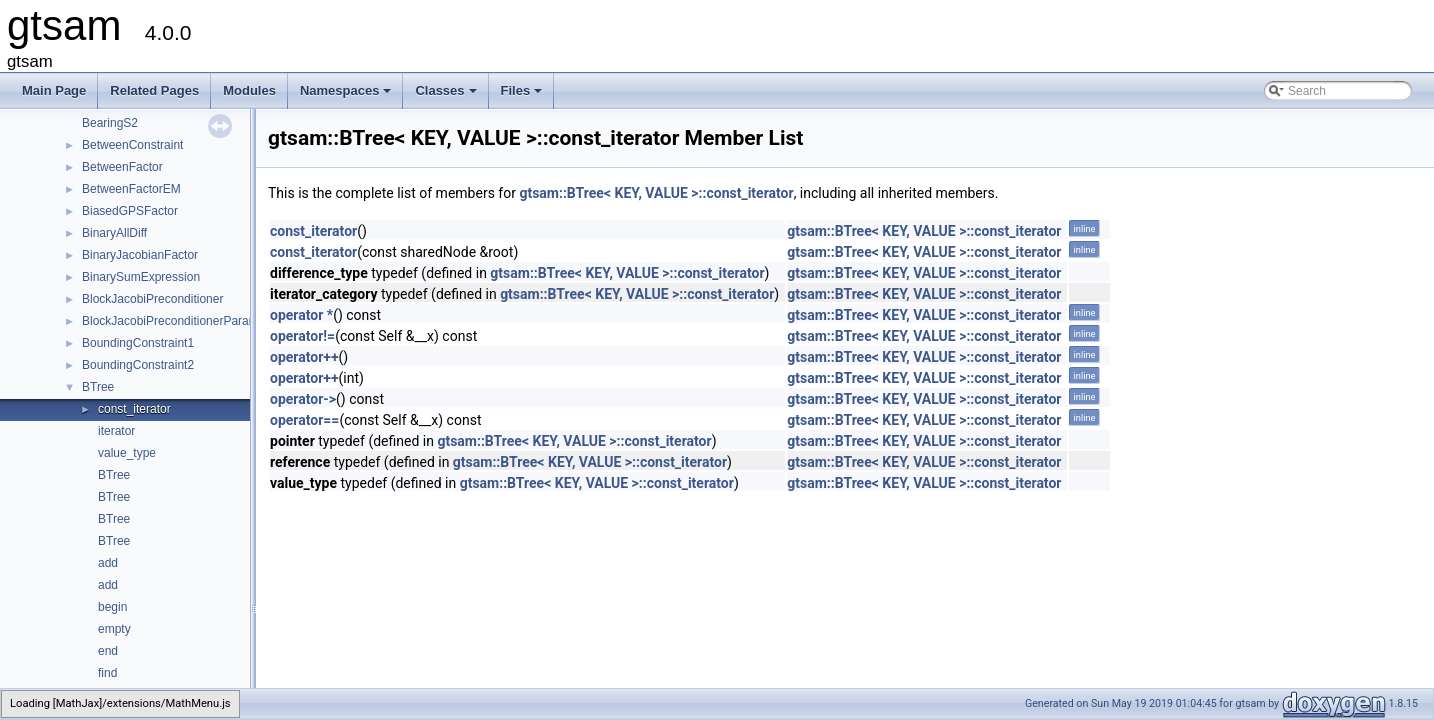  What do you see at coordinates (154, 90) in the screenshot?
I see `Related Pages` at bounding box center [154, 90].